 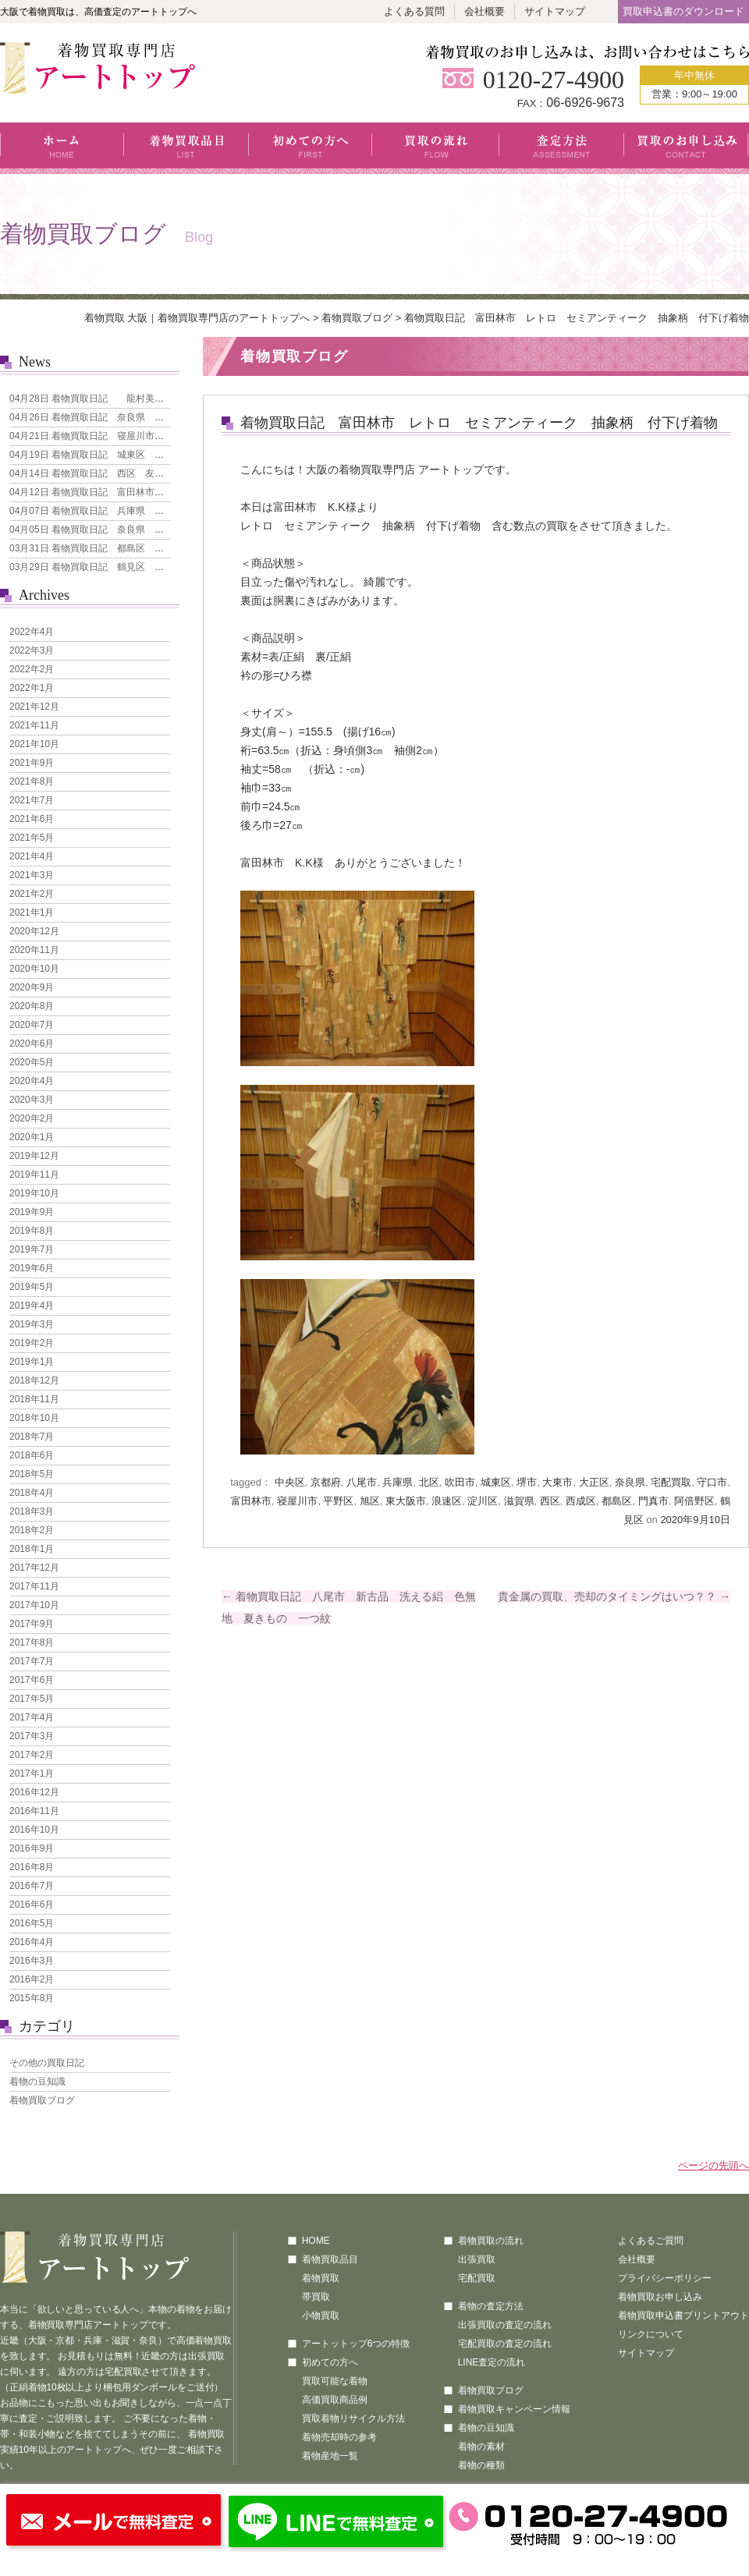 I want to click on 2017年9月, so click(x=31, y=1623).